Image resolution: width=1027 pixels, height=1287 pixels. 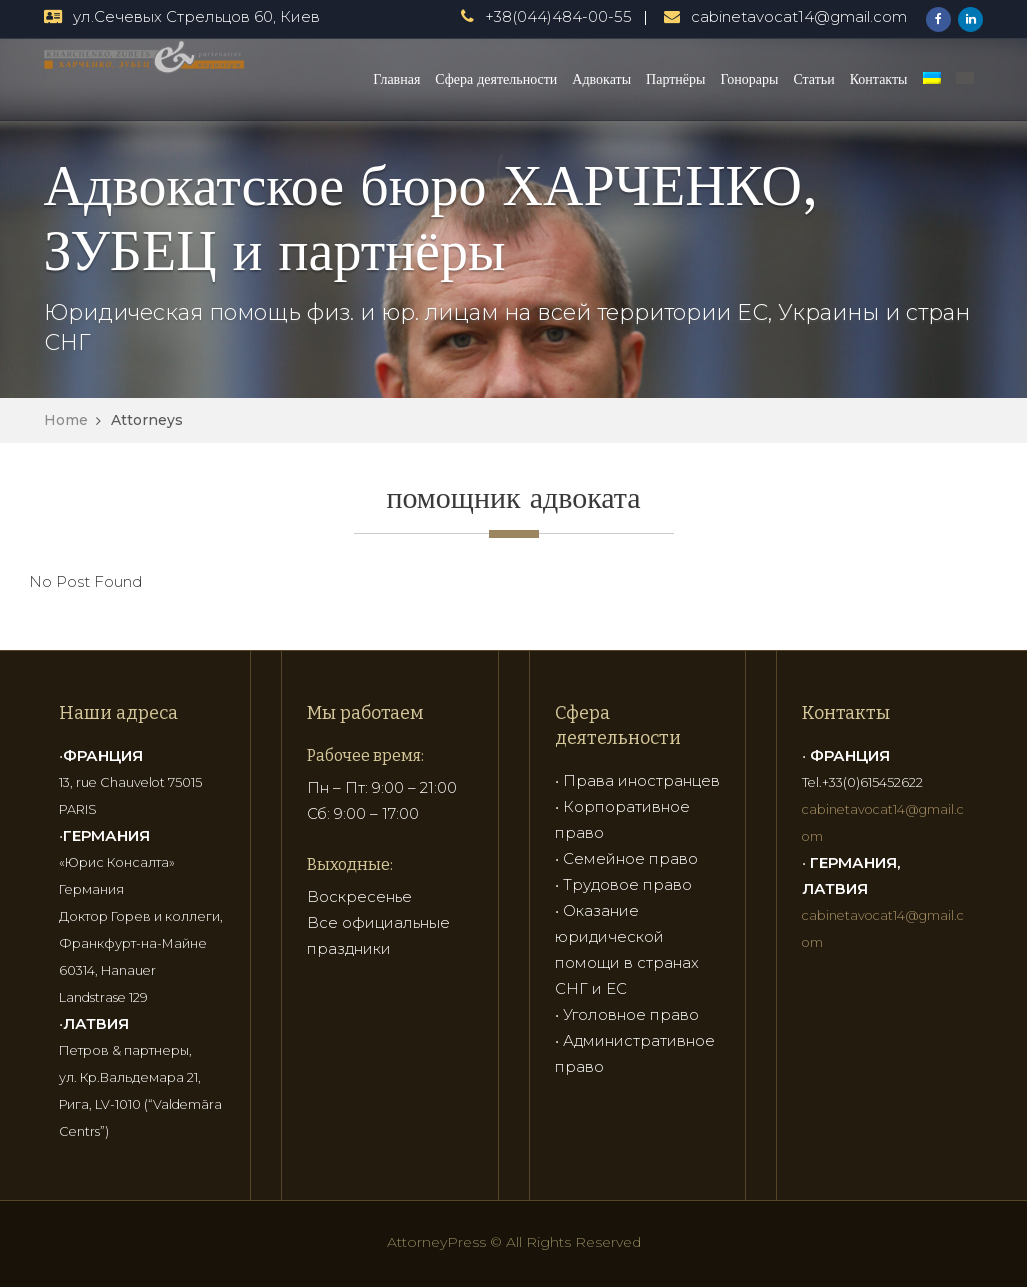 What do you see at coordinates (675, 79) in the screenshot?
I see `Партнёры` at bounding box center [675, 79].